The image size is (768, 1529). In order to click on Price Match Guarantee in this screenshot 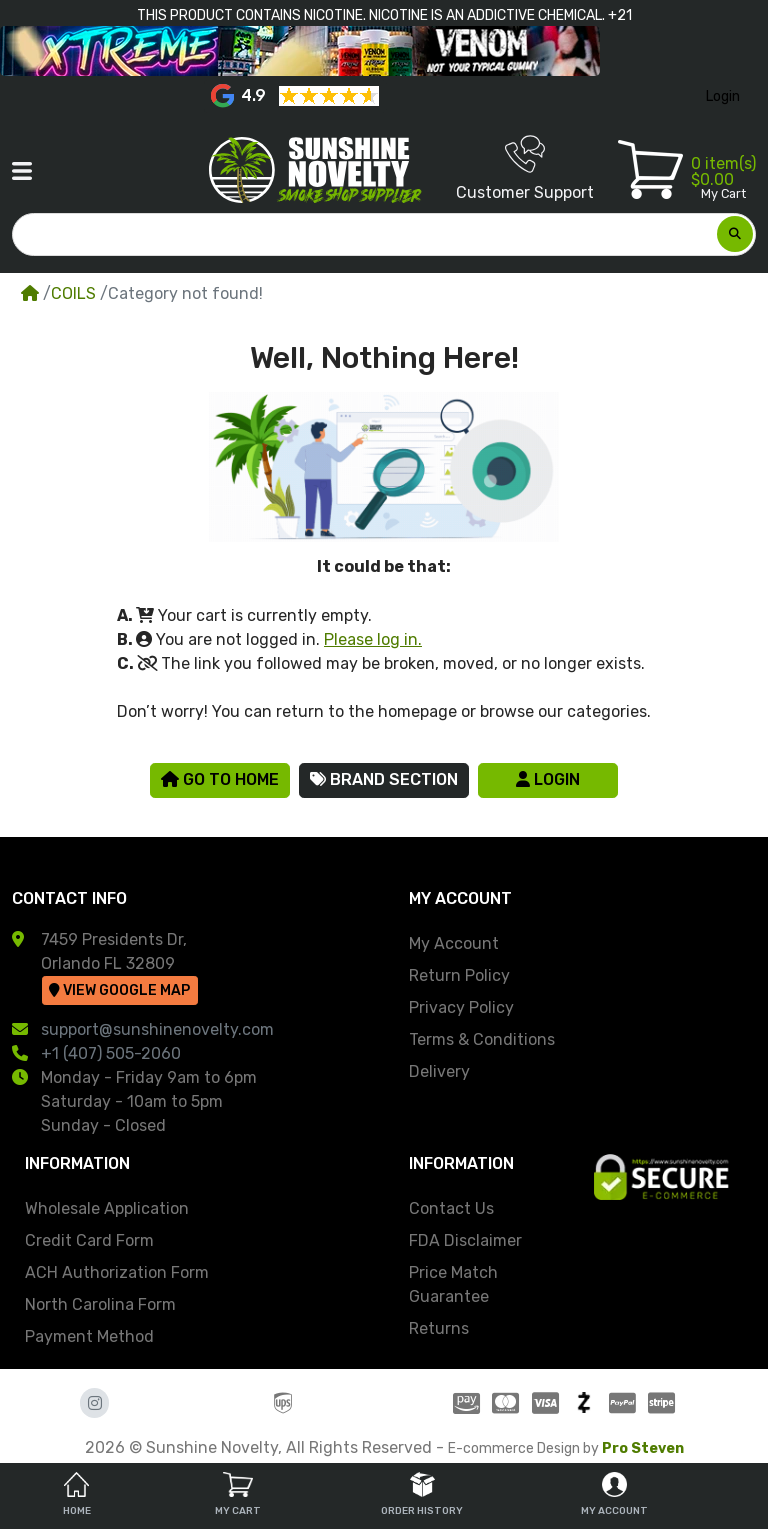, I will do `click(453, 1284)`.